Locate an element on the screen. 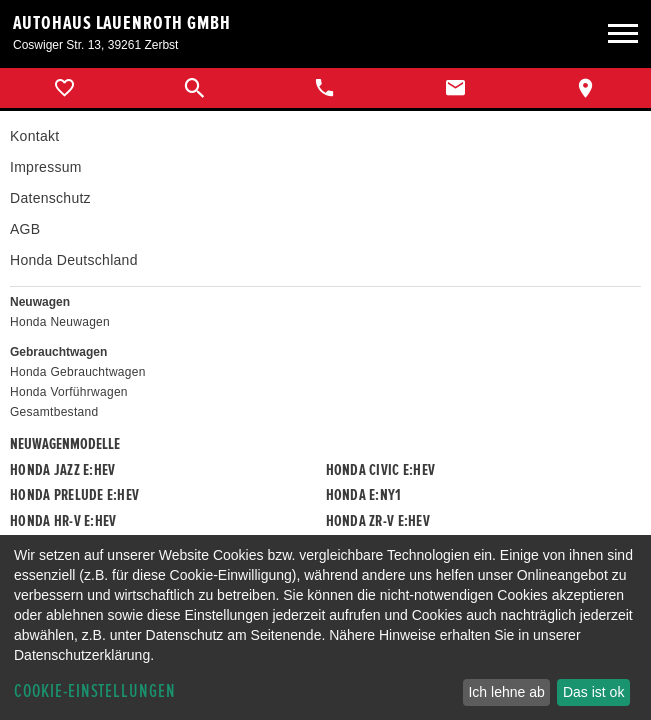 This screenshot has width=651, height=720. AGB is located at coordinates (25, 229).